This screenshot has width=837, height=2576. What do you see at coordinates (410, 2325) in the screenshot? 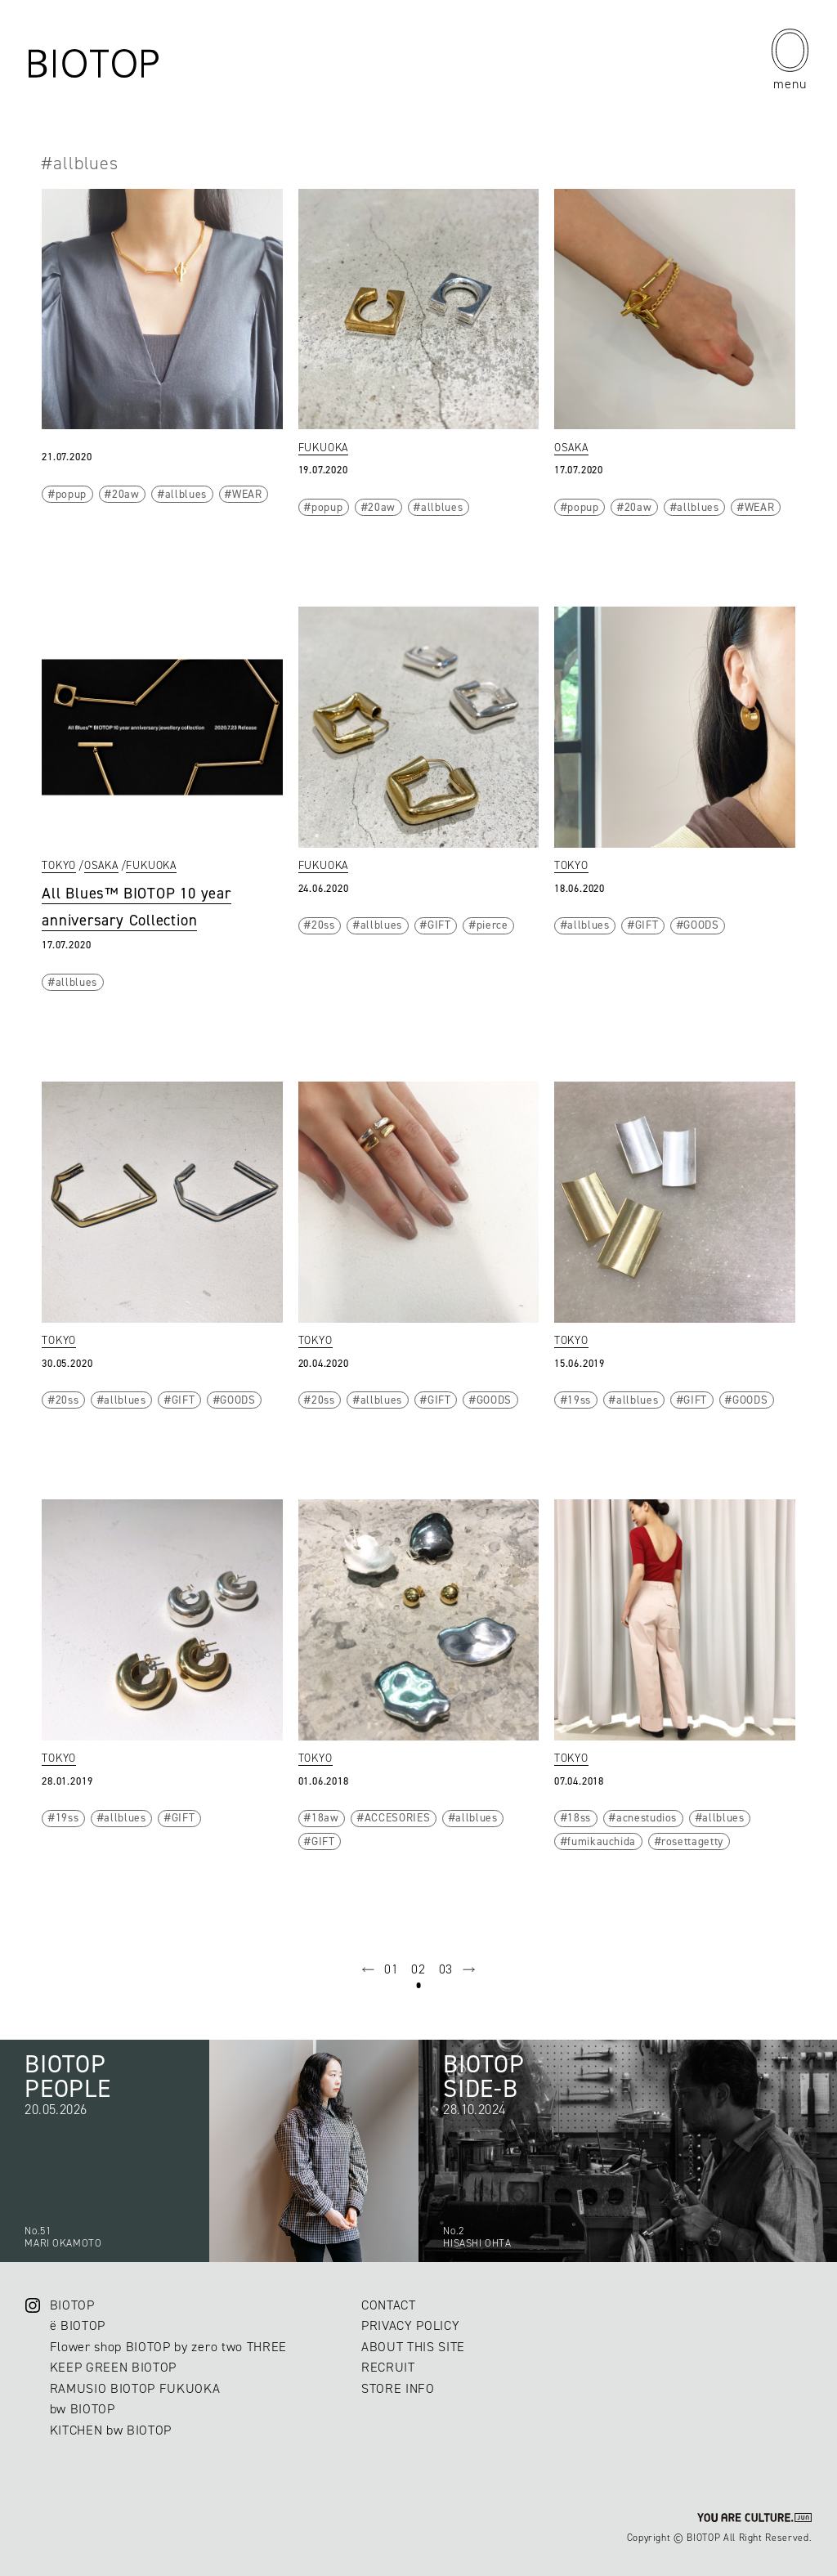
I see `PRIVACY POLICY` at bounding box center [410, 2325].